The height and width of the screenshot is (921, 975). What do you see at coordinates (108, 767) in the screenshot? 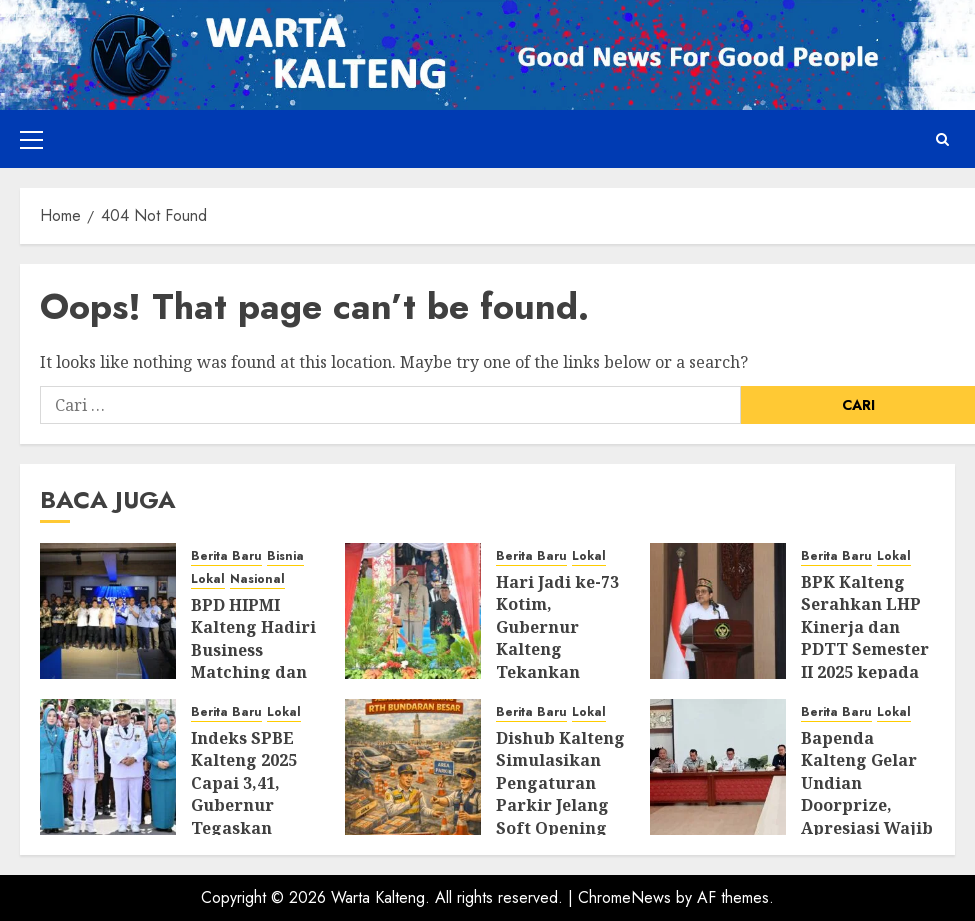
I see `[Indeks SPBE Kalteng 2025 Capai 3,41, Gubernur Tegaskan Komitmen Perkuat Transformasi Digital]` at bounding box center [108, 767].